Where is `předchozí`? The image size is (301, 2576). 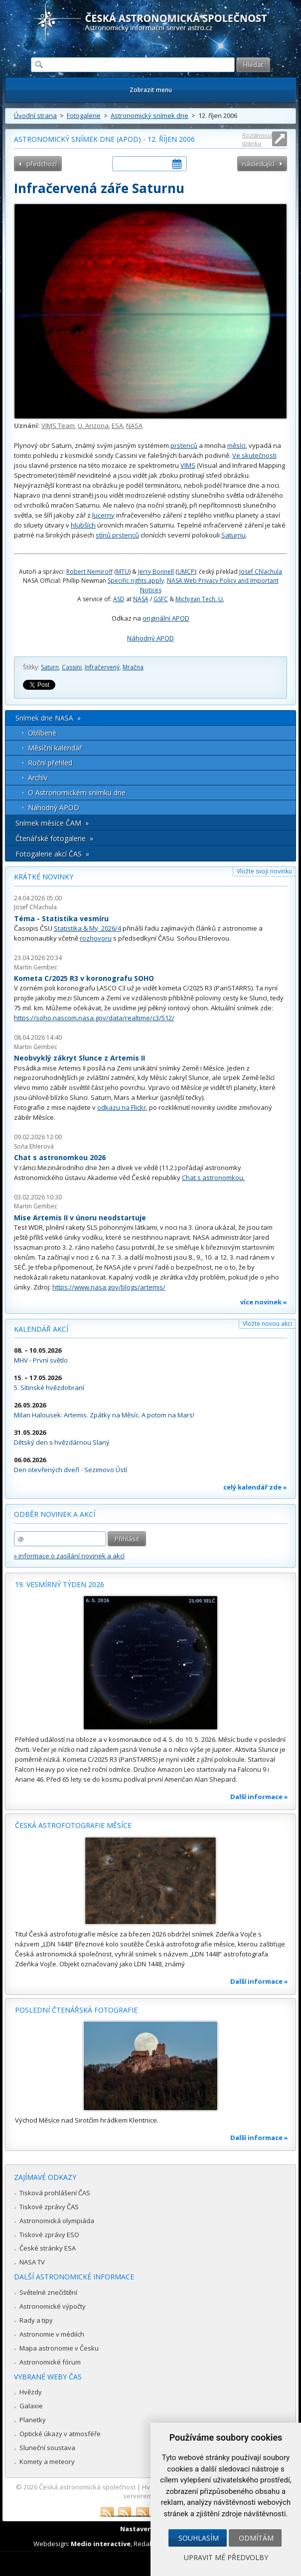
předchozí is located at coordinates (41, 163).